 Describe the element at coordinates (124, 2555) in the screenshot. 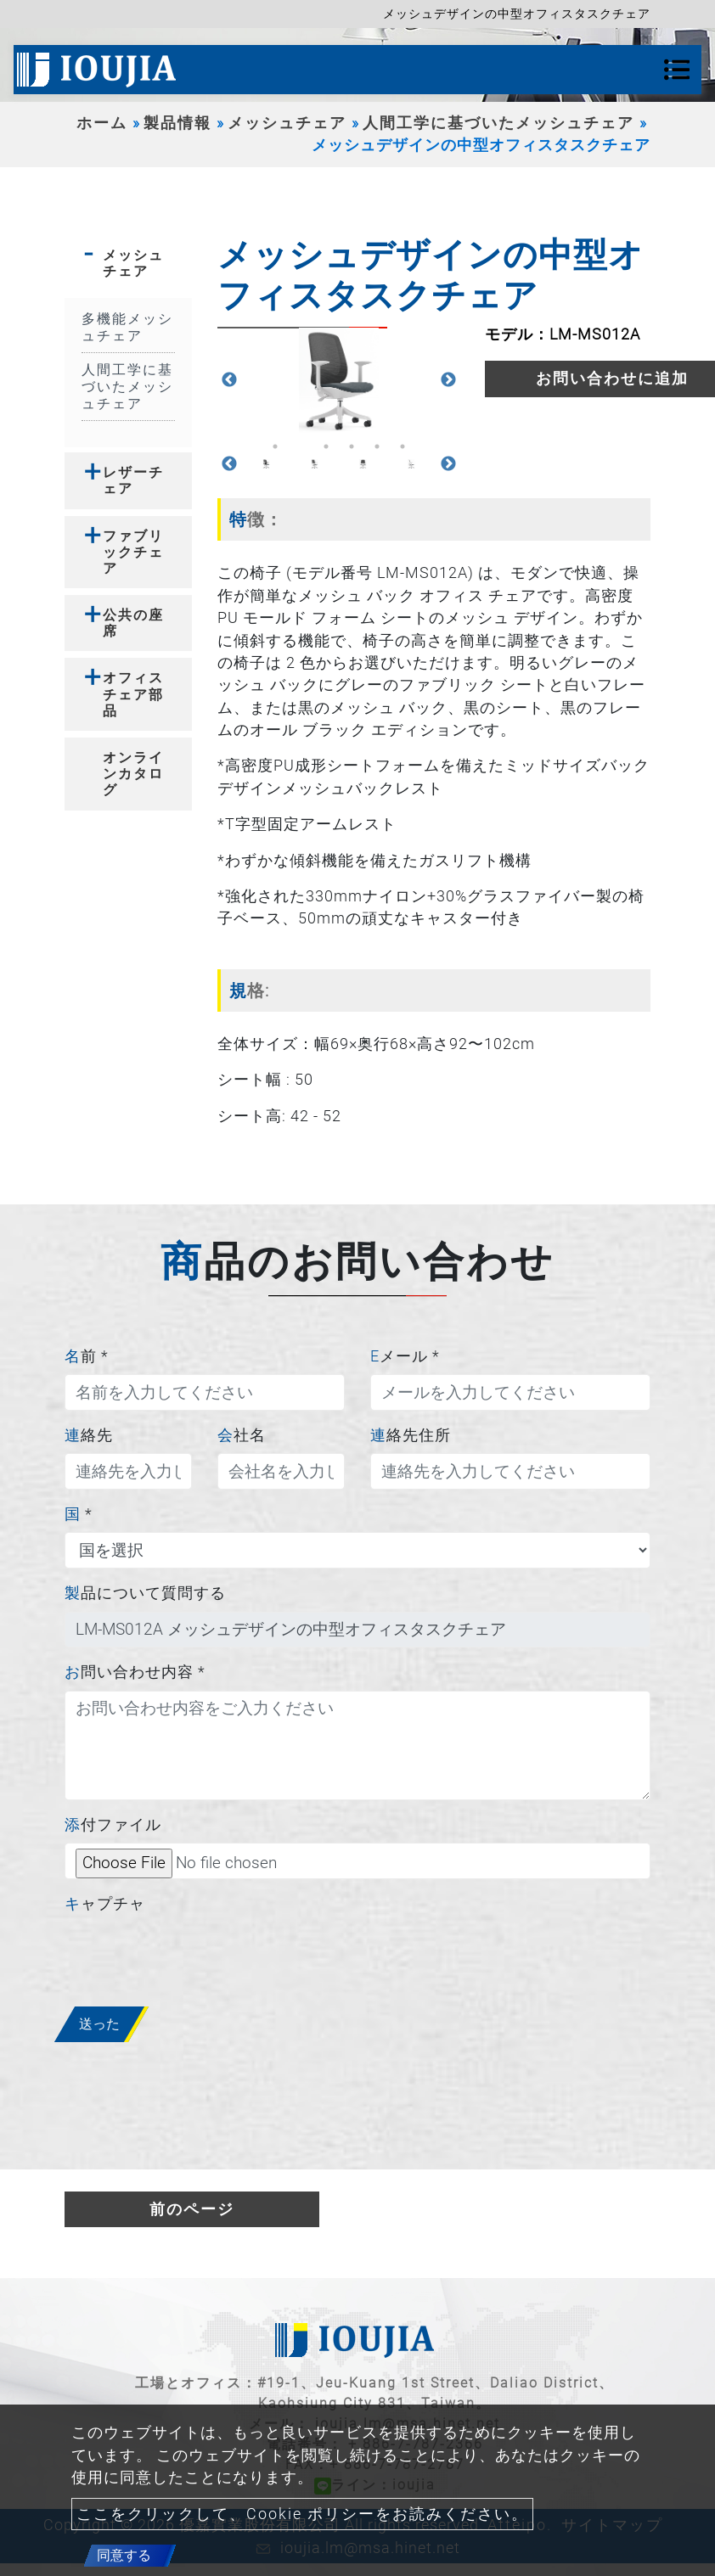

I see `同意する` at that location.